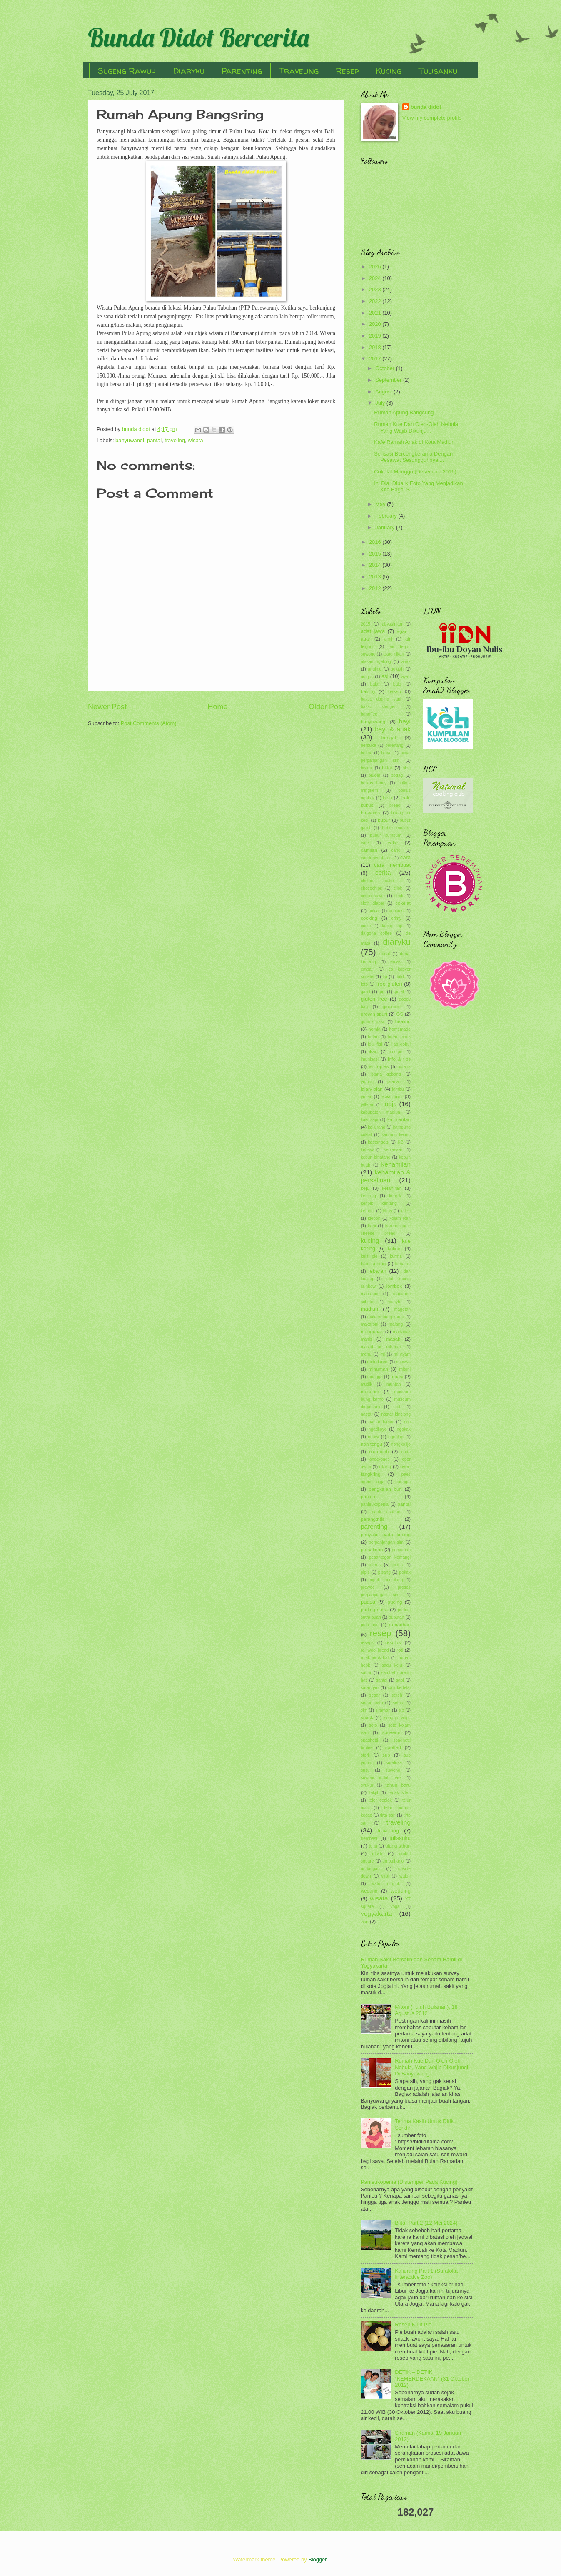 The image size is (561, 2576). I want to click on soto, so click(373, 1725).